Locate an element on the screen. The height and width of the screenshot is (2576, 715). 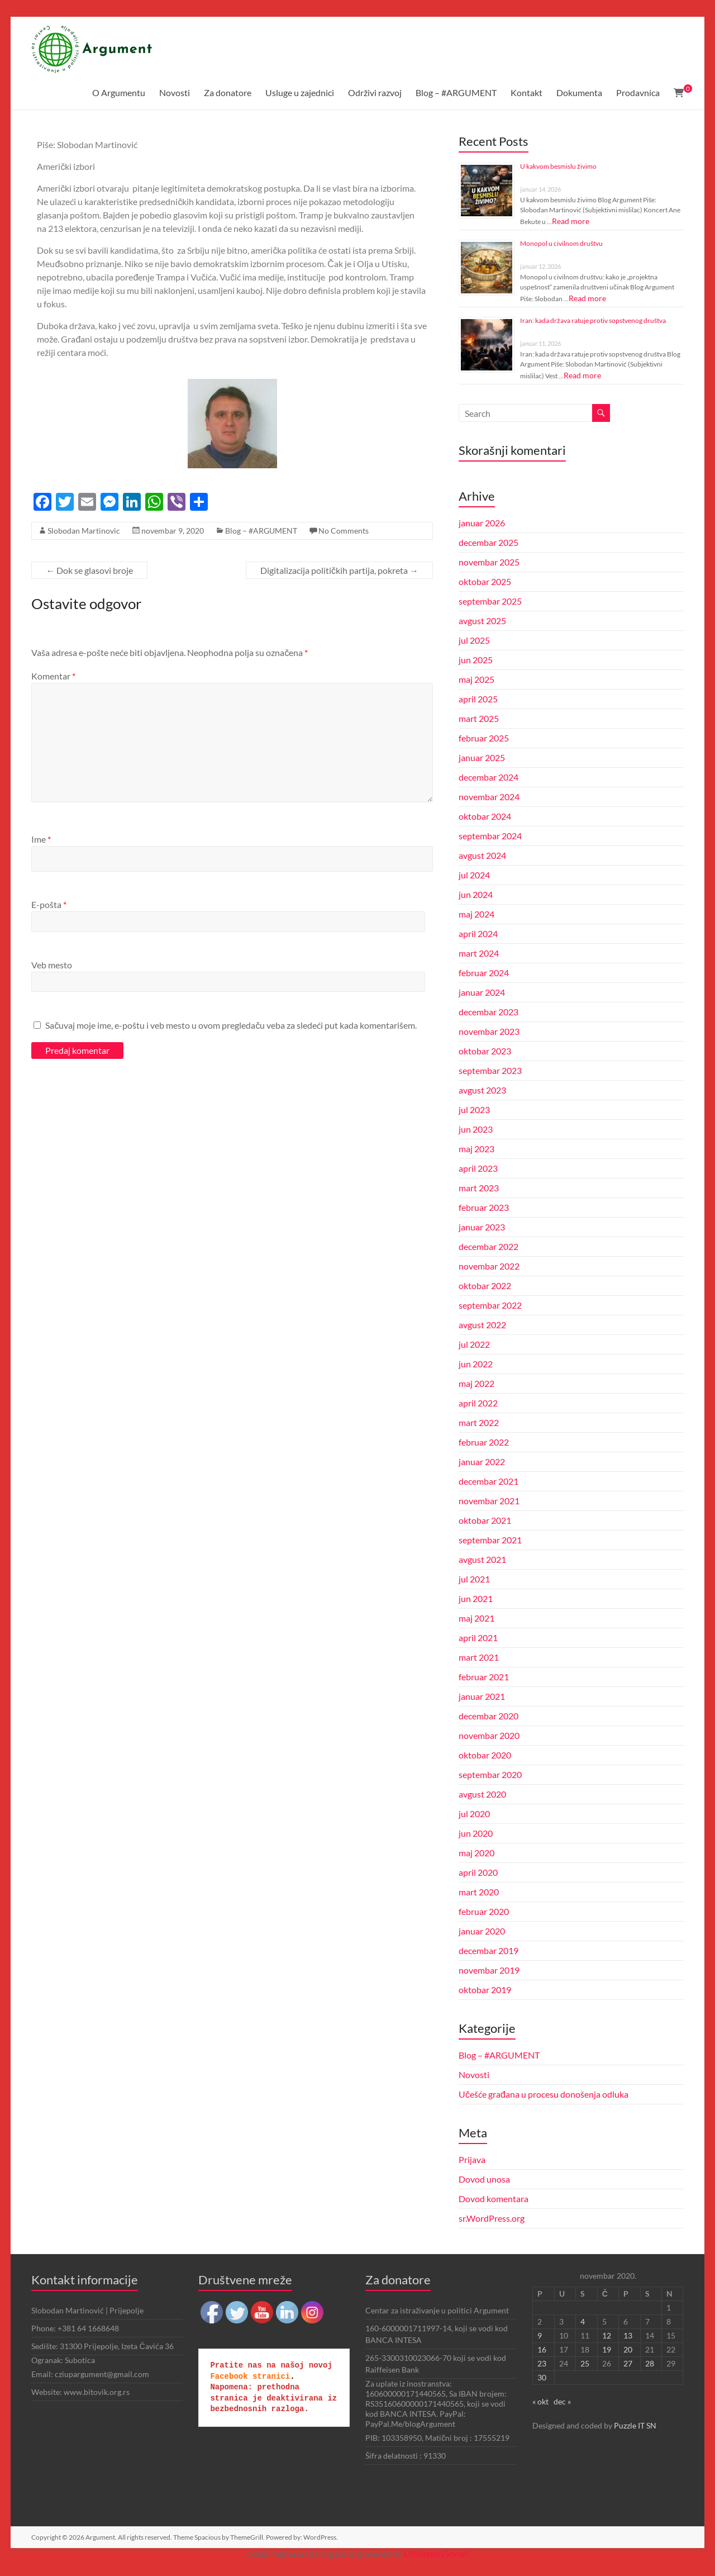
mart 2025 is located at coordinates (479, 718).